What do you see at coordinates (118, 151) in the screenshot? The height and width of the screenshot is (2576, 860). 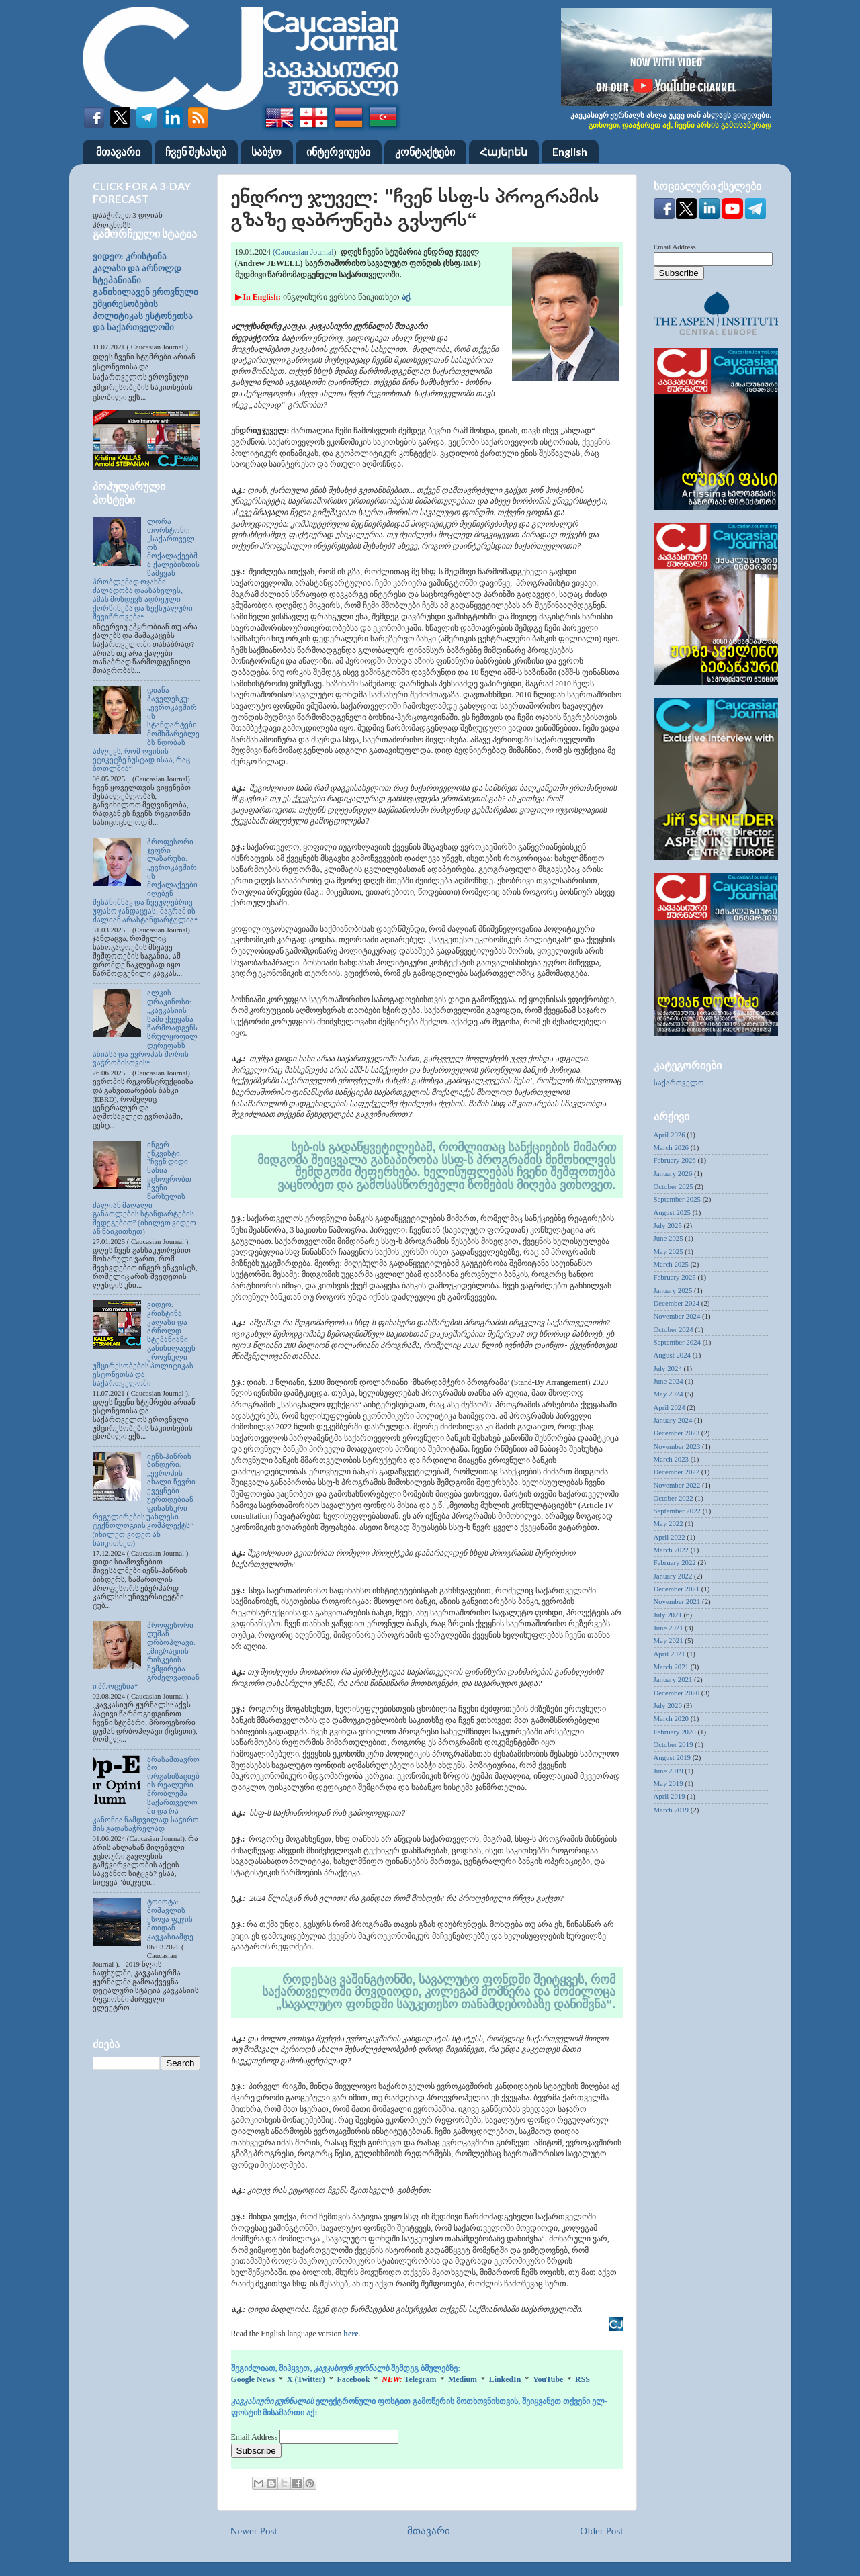 I see `მთავარი` at bounding box center [118, 151].